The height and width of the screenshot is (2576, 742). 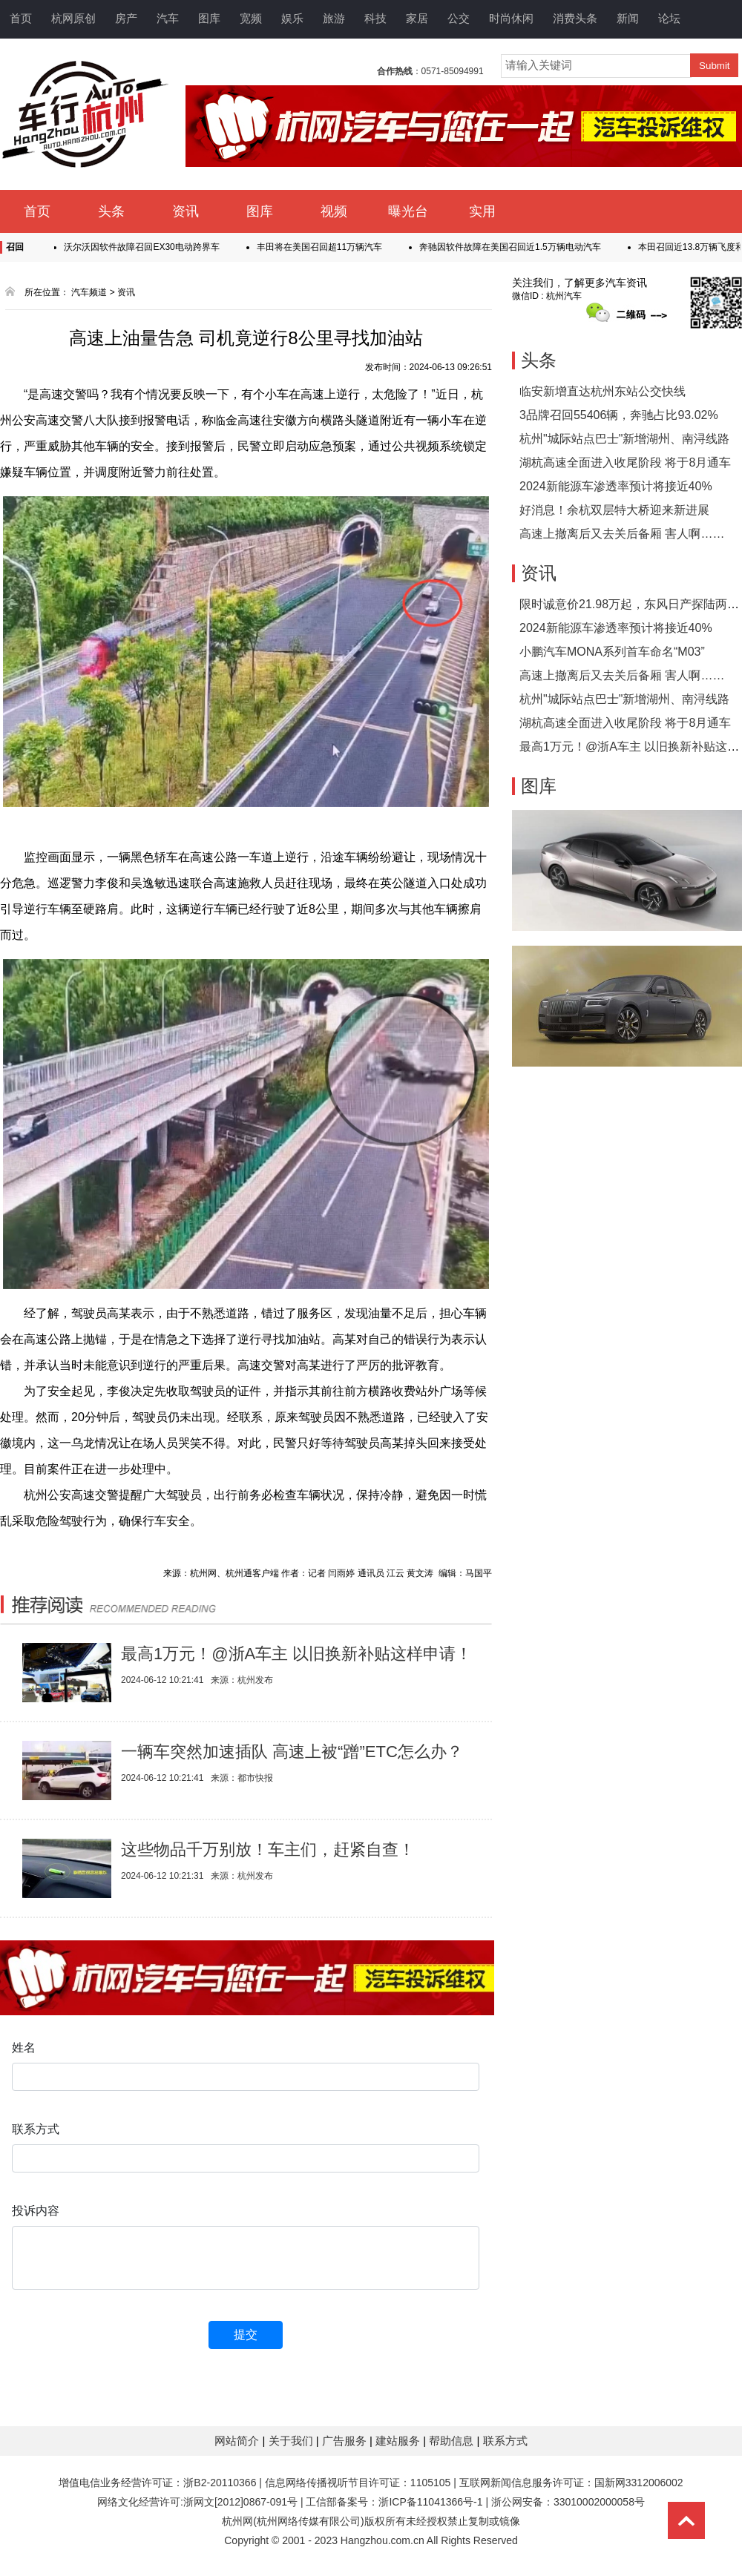 I want to click on 高速上撤离后又去关后备厢 害人啊……, so click(x=621, y=533).